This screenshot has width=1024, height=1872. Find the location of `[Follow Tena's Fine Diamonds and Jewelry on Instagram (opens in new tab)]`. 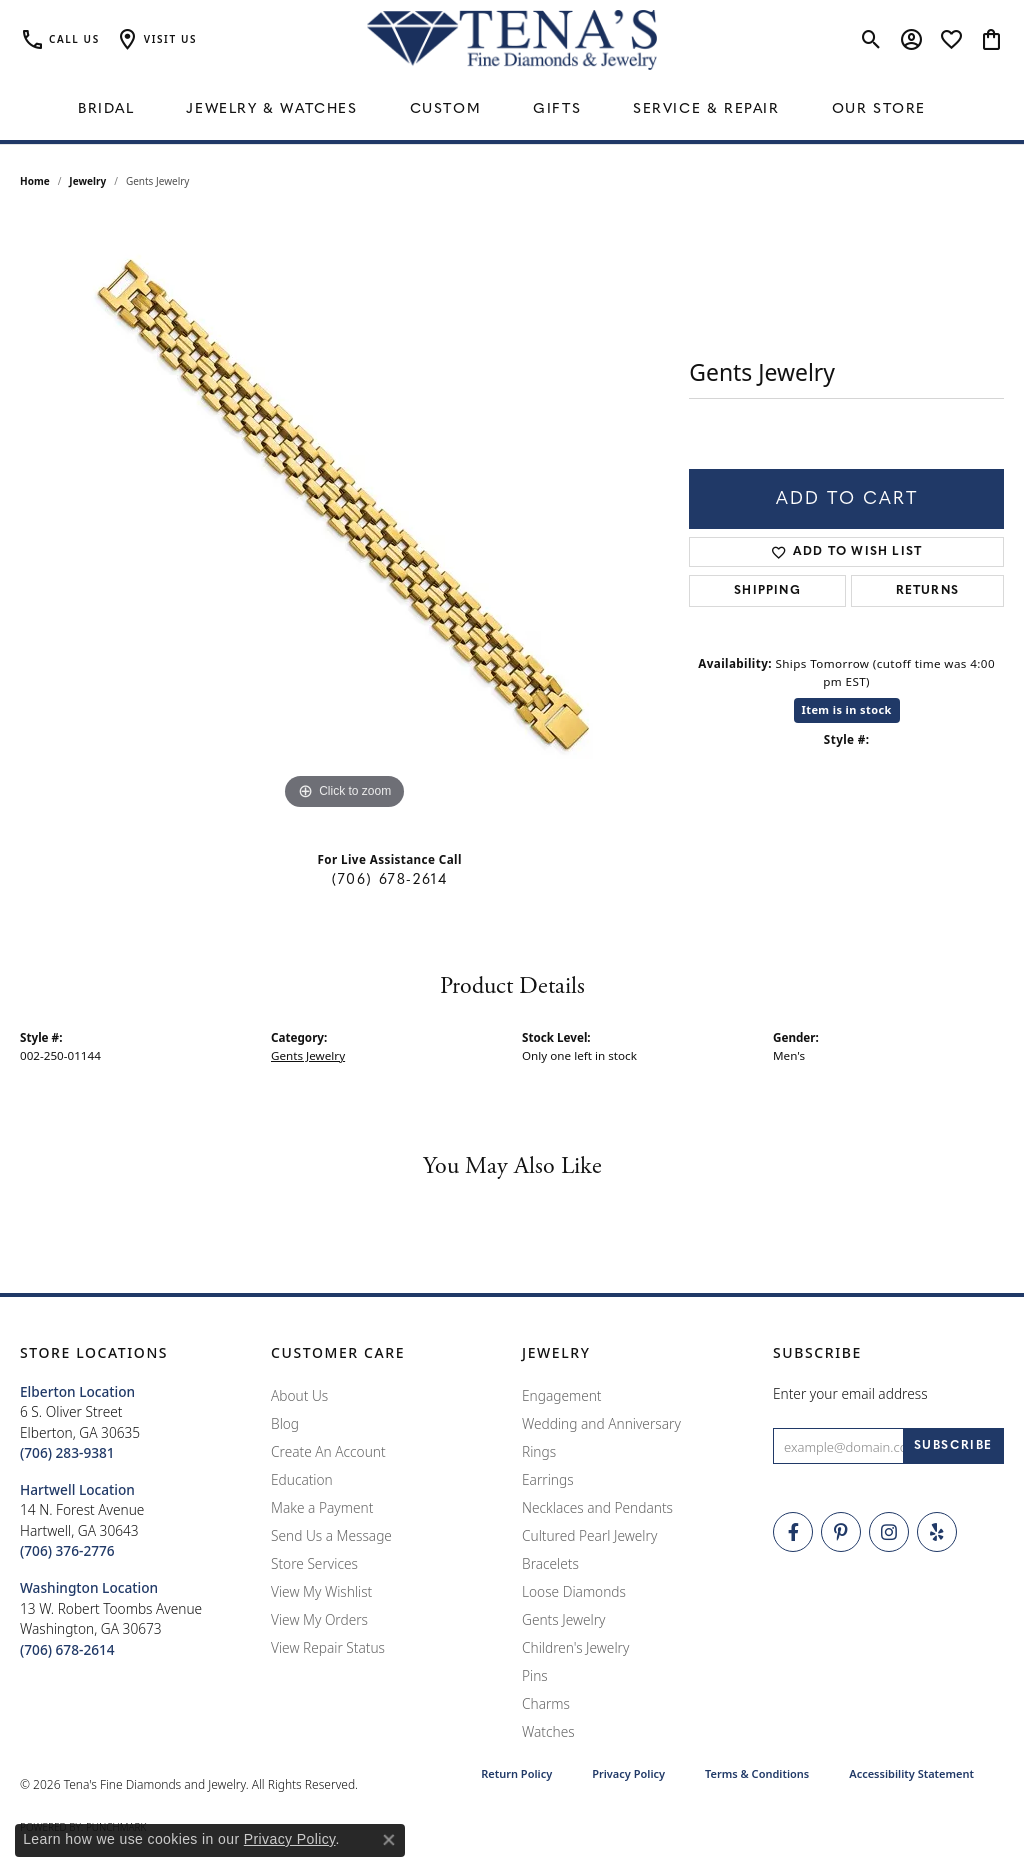

[Follow Tena's Fine Diamonds and Jewelry on Instagram (opens in new tab)] is located at coordinates (889, 1532).